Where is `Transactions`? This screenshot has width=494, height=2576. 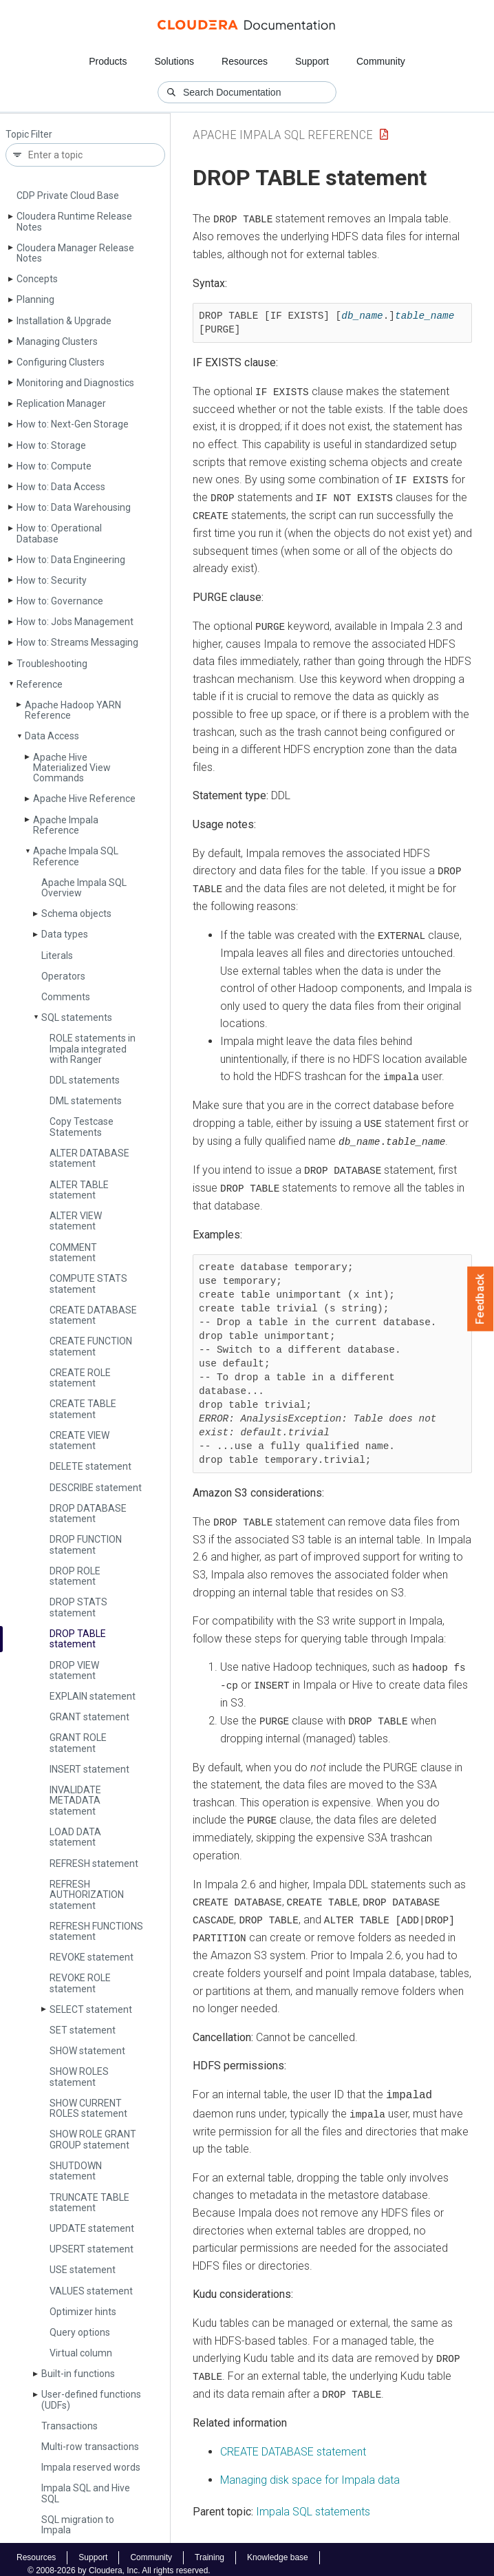
Transactions is located at coordinates (69, 2425).